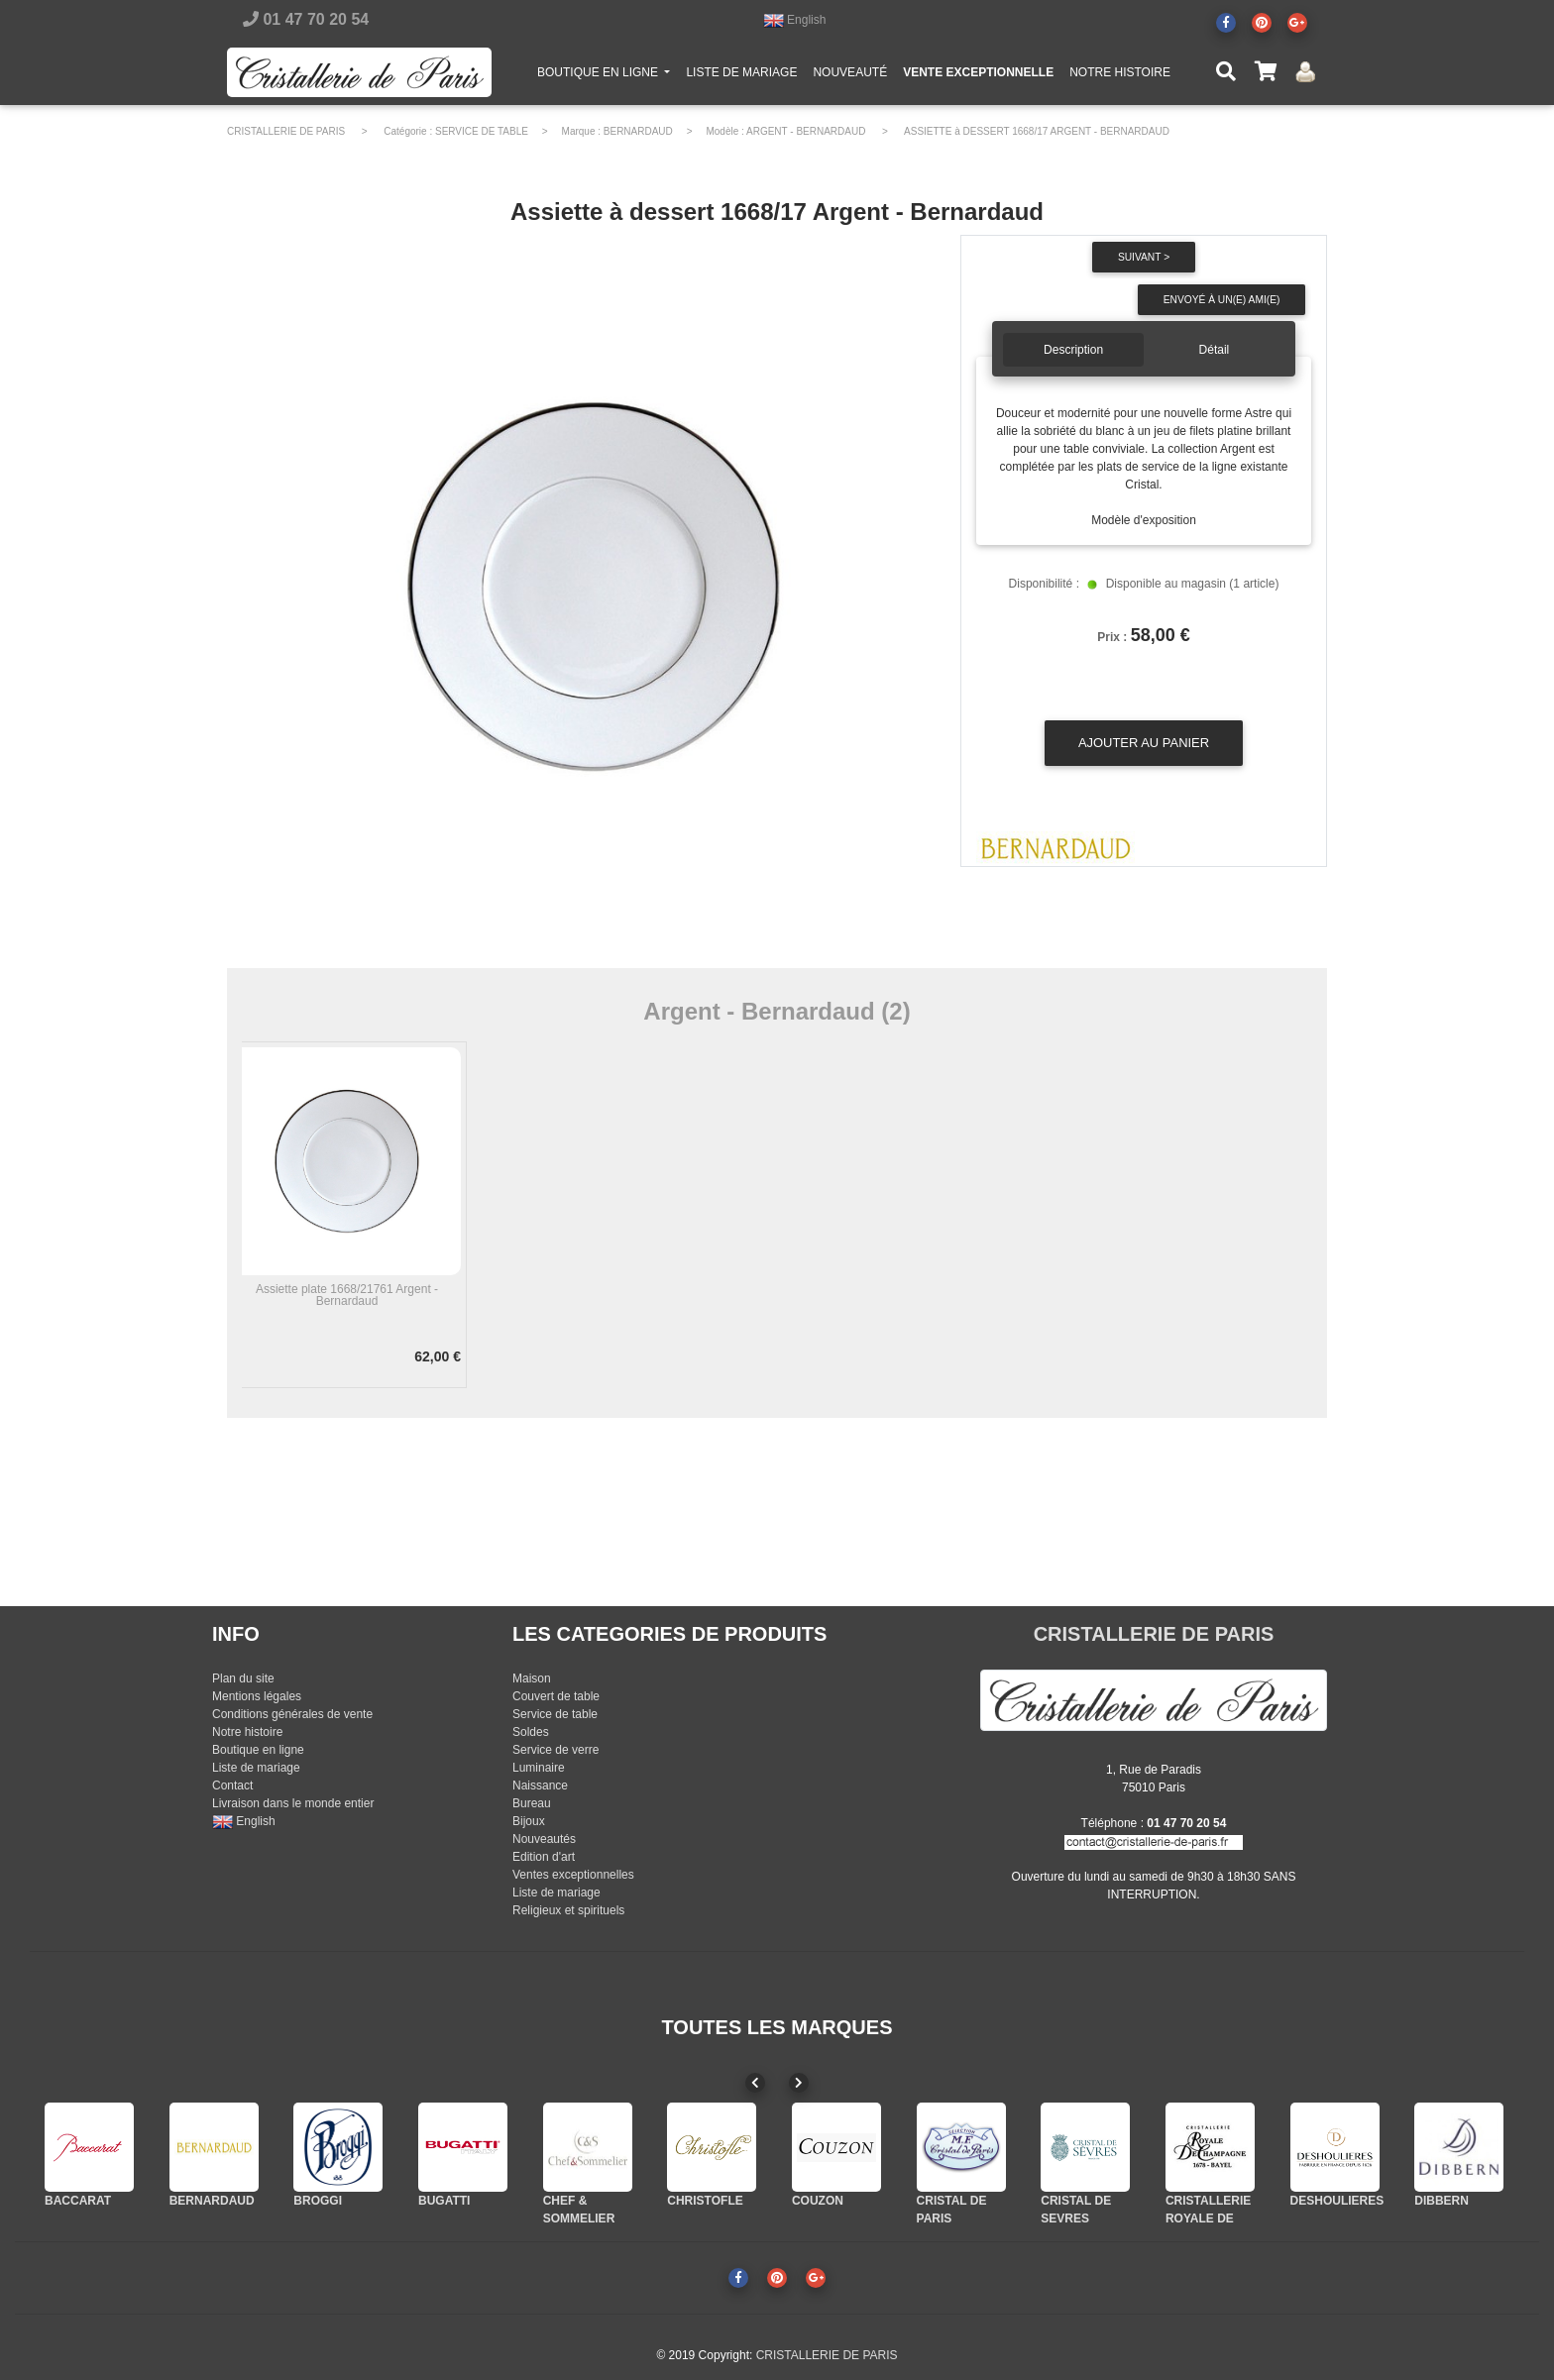 The width and height of the screenshot is (1554, 2380). What do you see at coordinates (1208, 2218) in the screenshot?
I see `CRISTALLERIE ROYALE DE CHAMPAGNE` at bounding box center [1208, 2218].